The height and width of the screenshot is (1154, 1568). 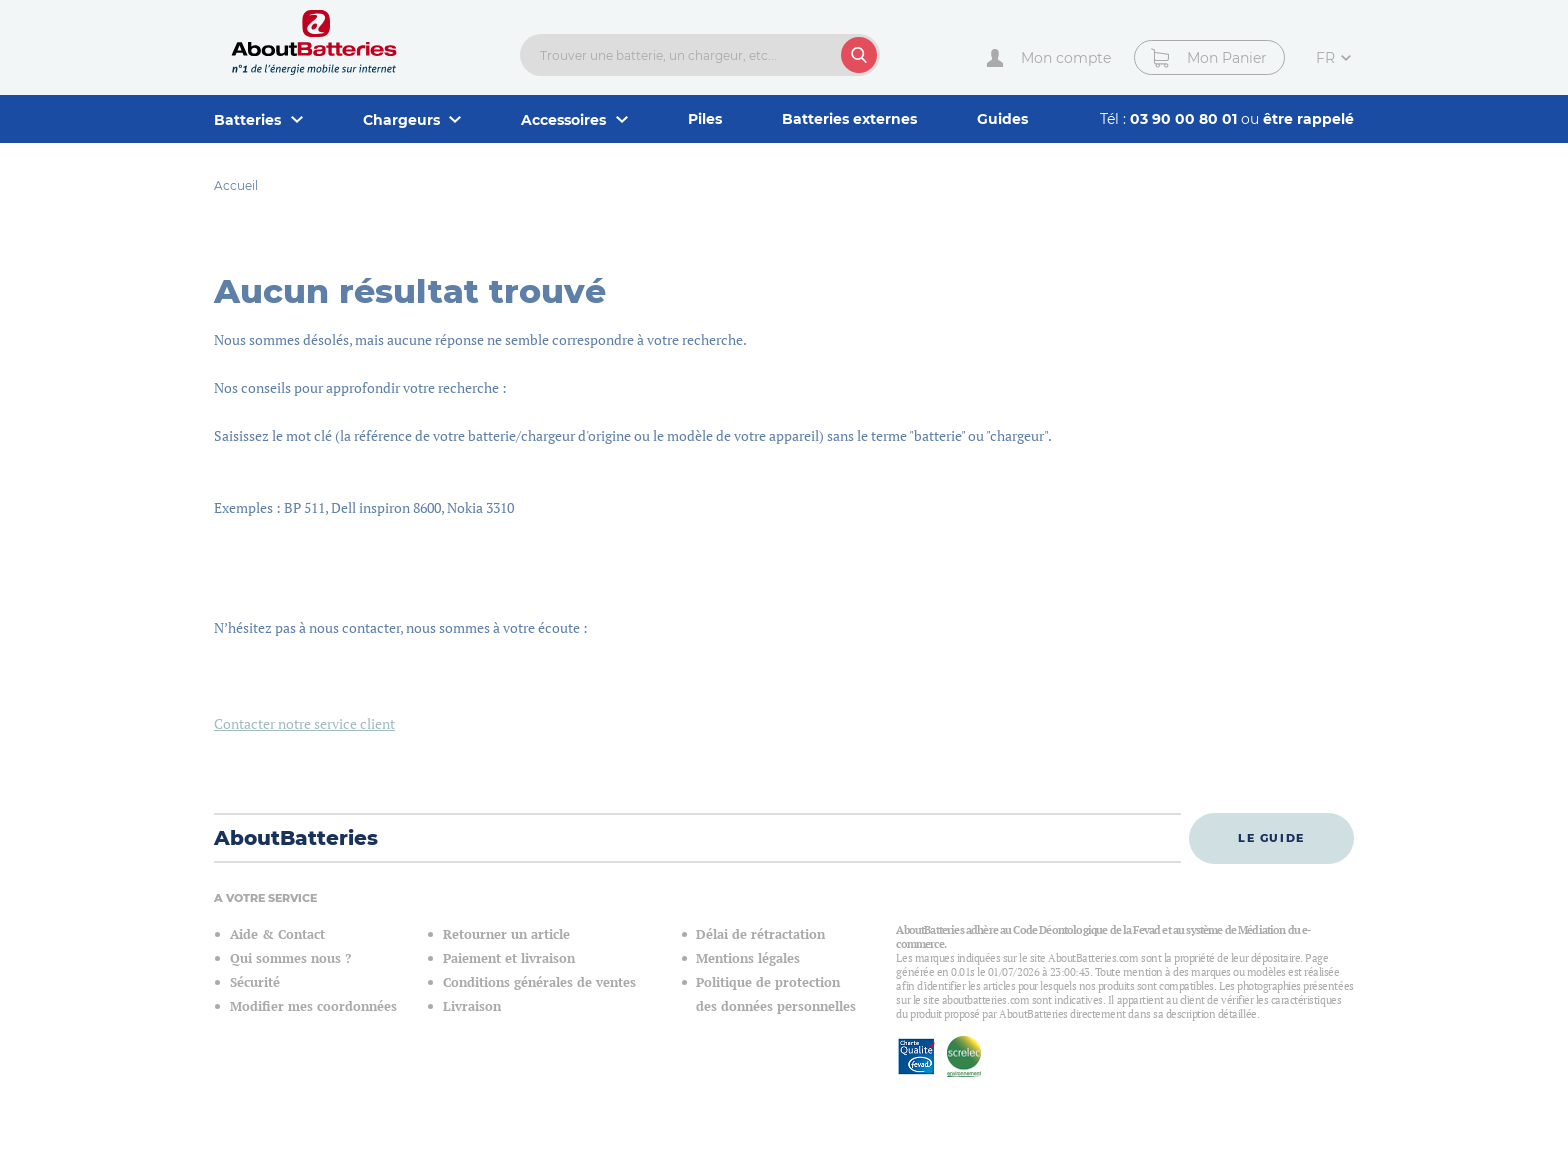 I want to click on Contacter notre service client, so click(x=304, y=723).